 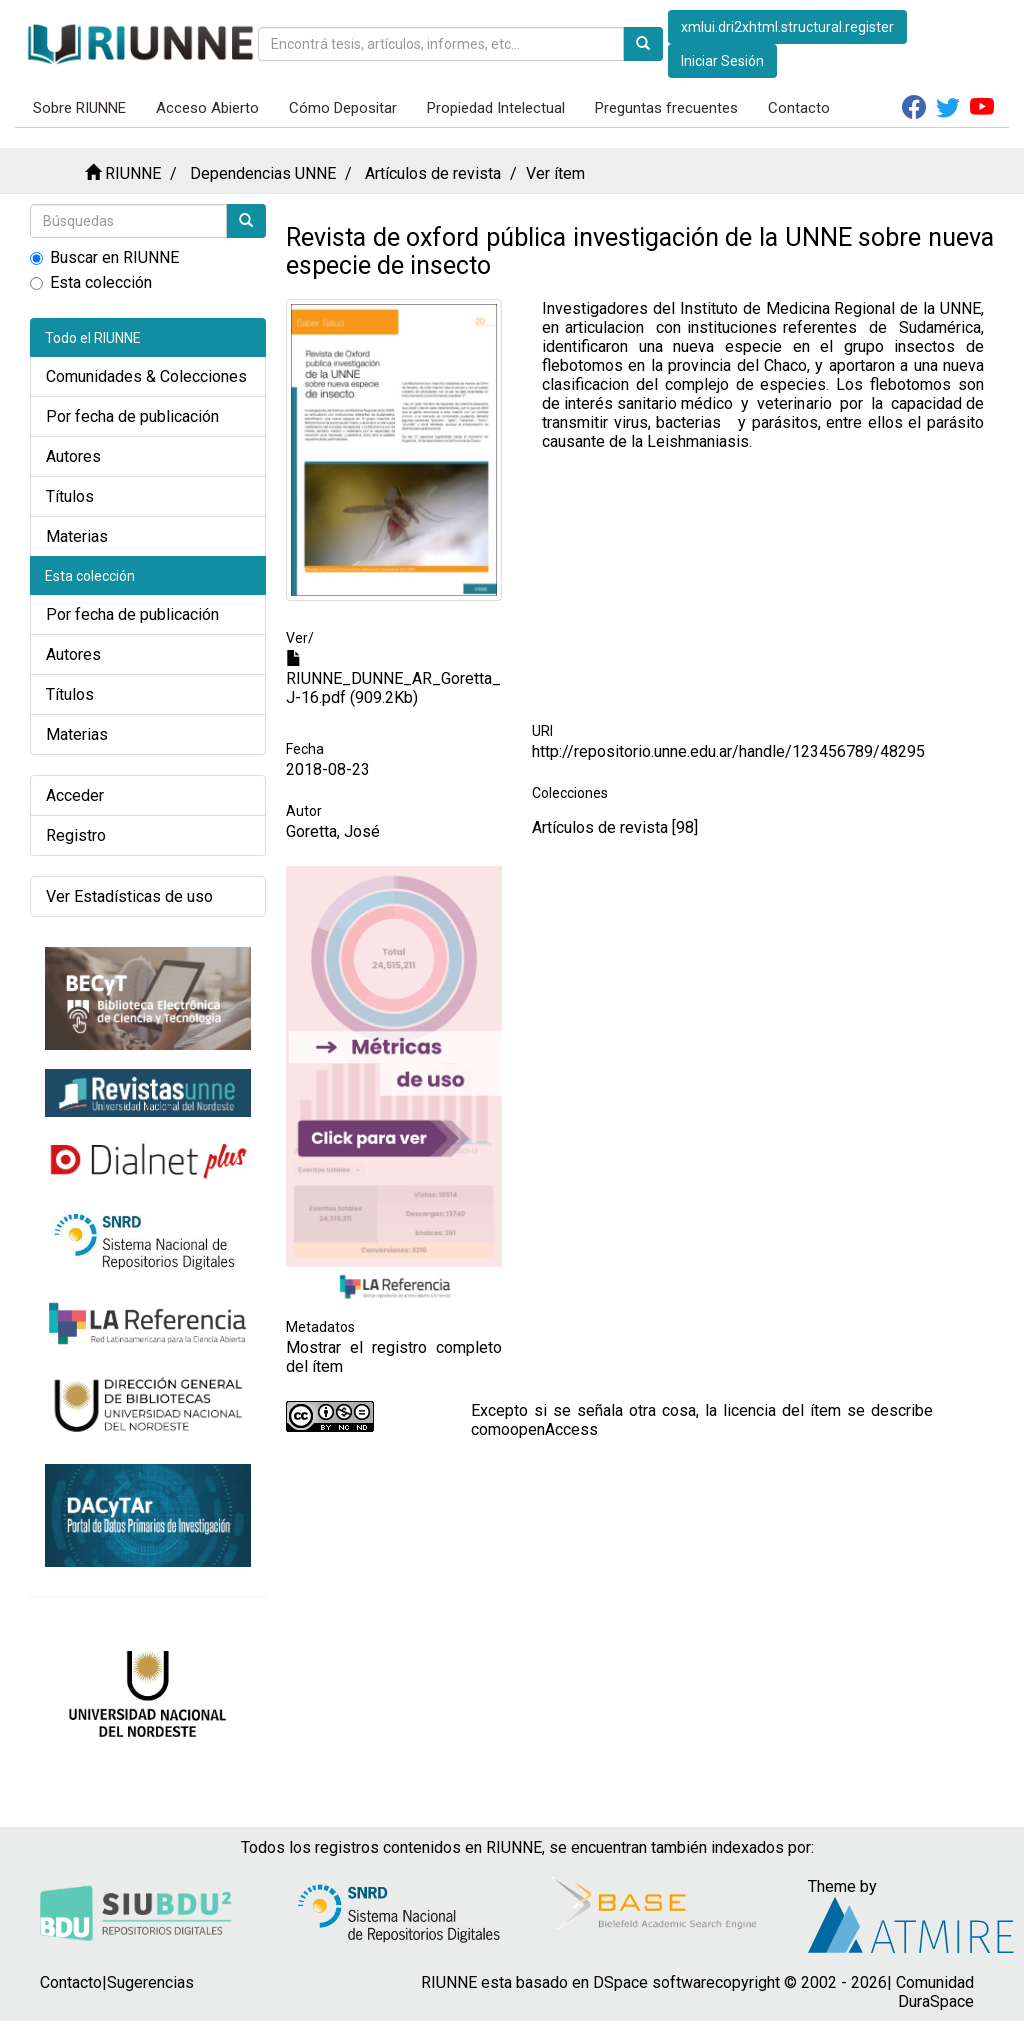 I want to click on Comunidades & Colecciones, so click(x=146, y=376).